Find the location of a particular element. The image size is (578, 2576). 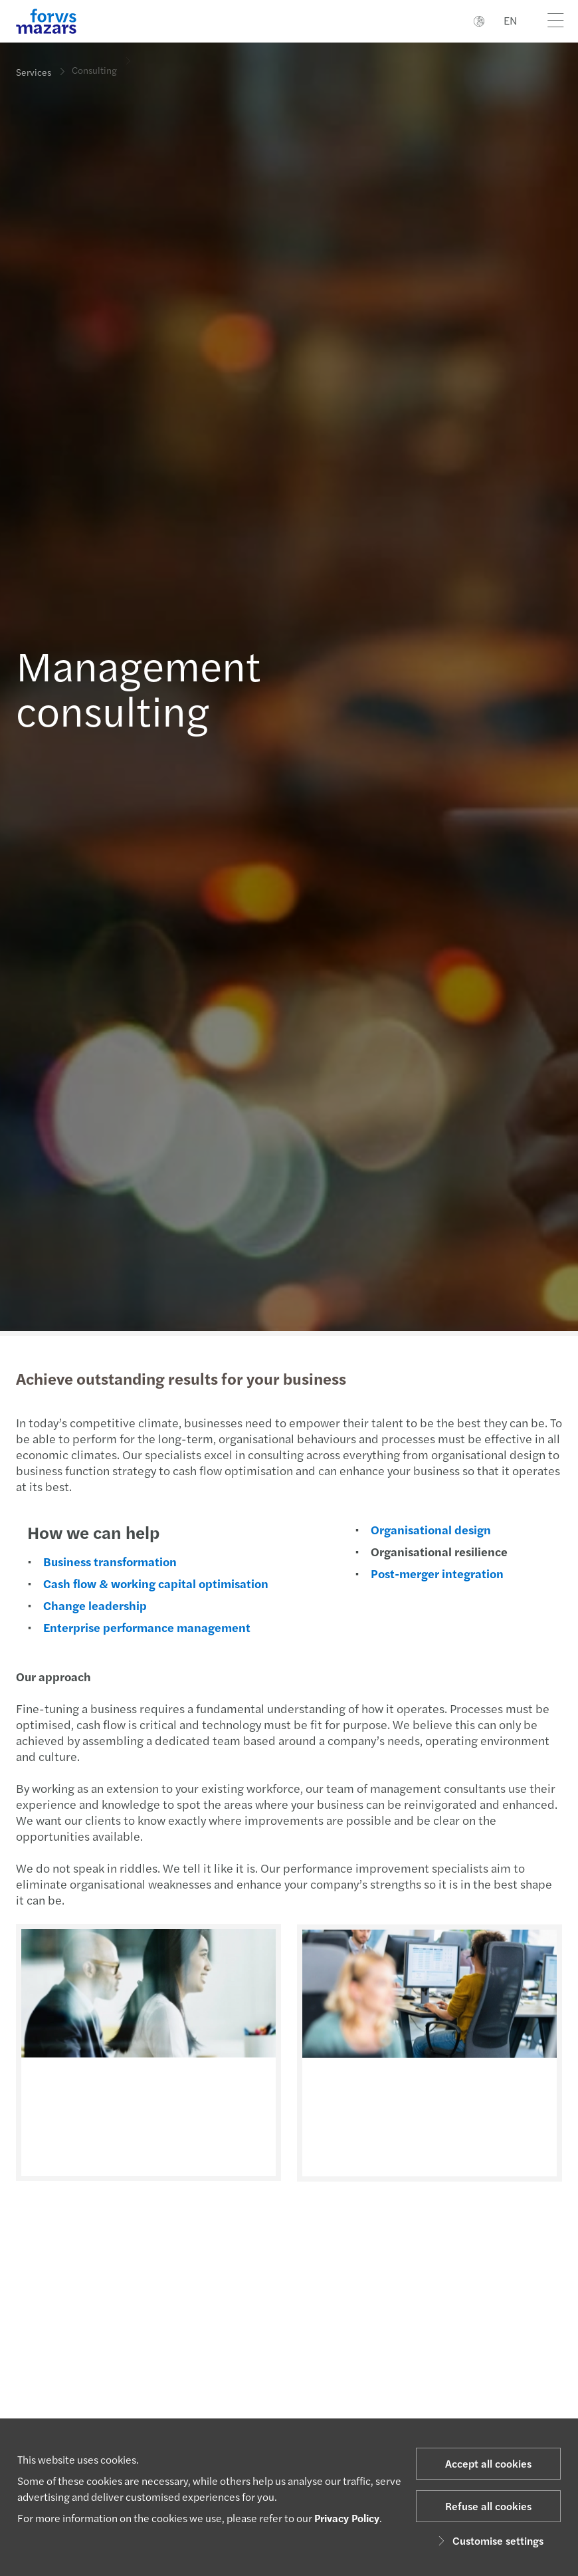

Customise settings is located at coordinates (488, 2540).